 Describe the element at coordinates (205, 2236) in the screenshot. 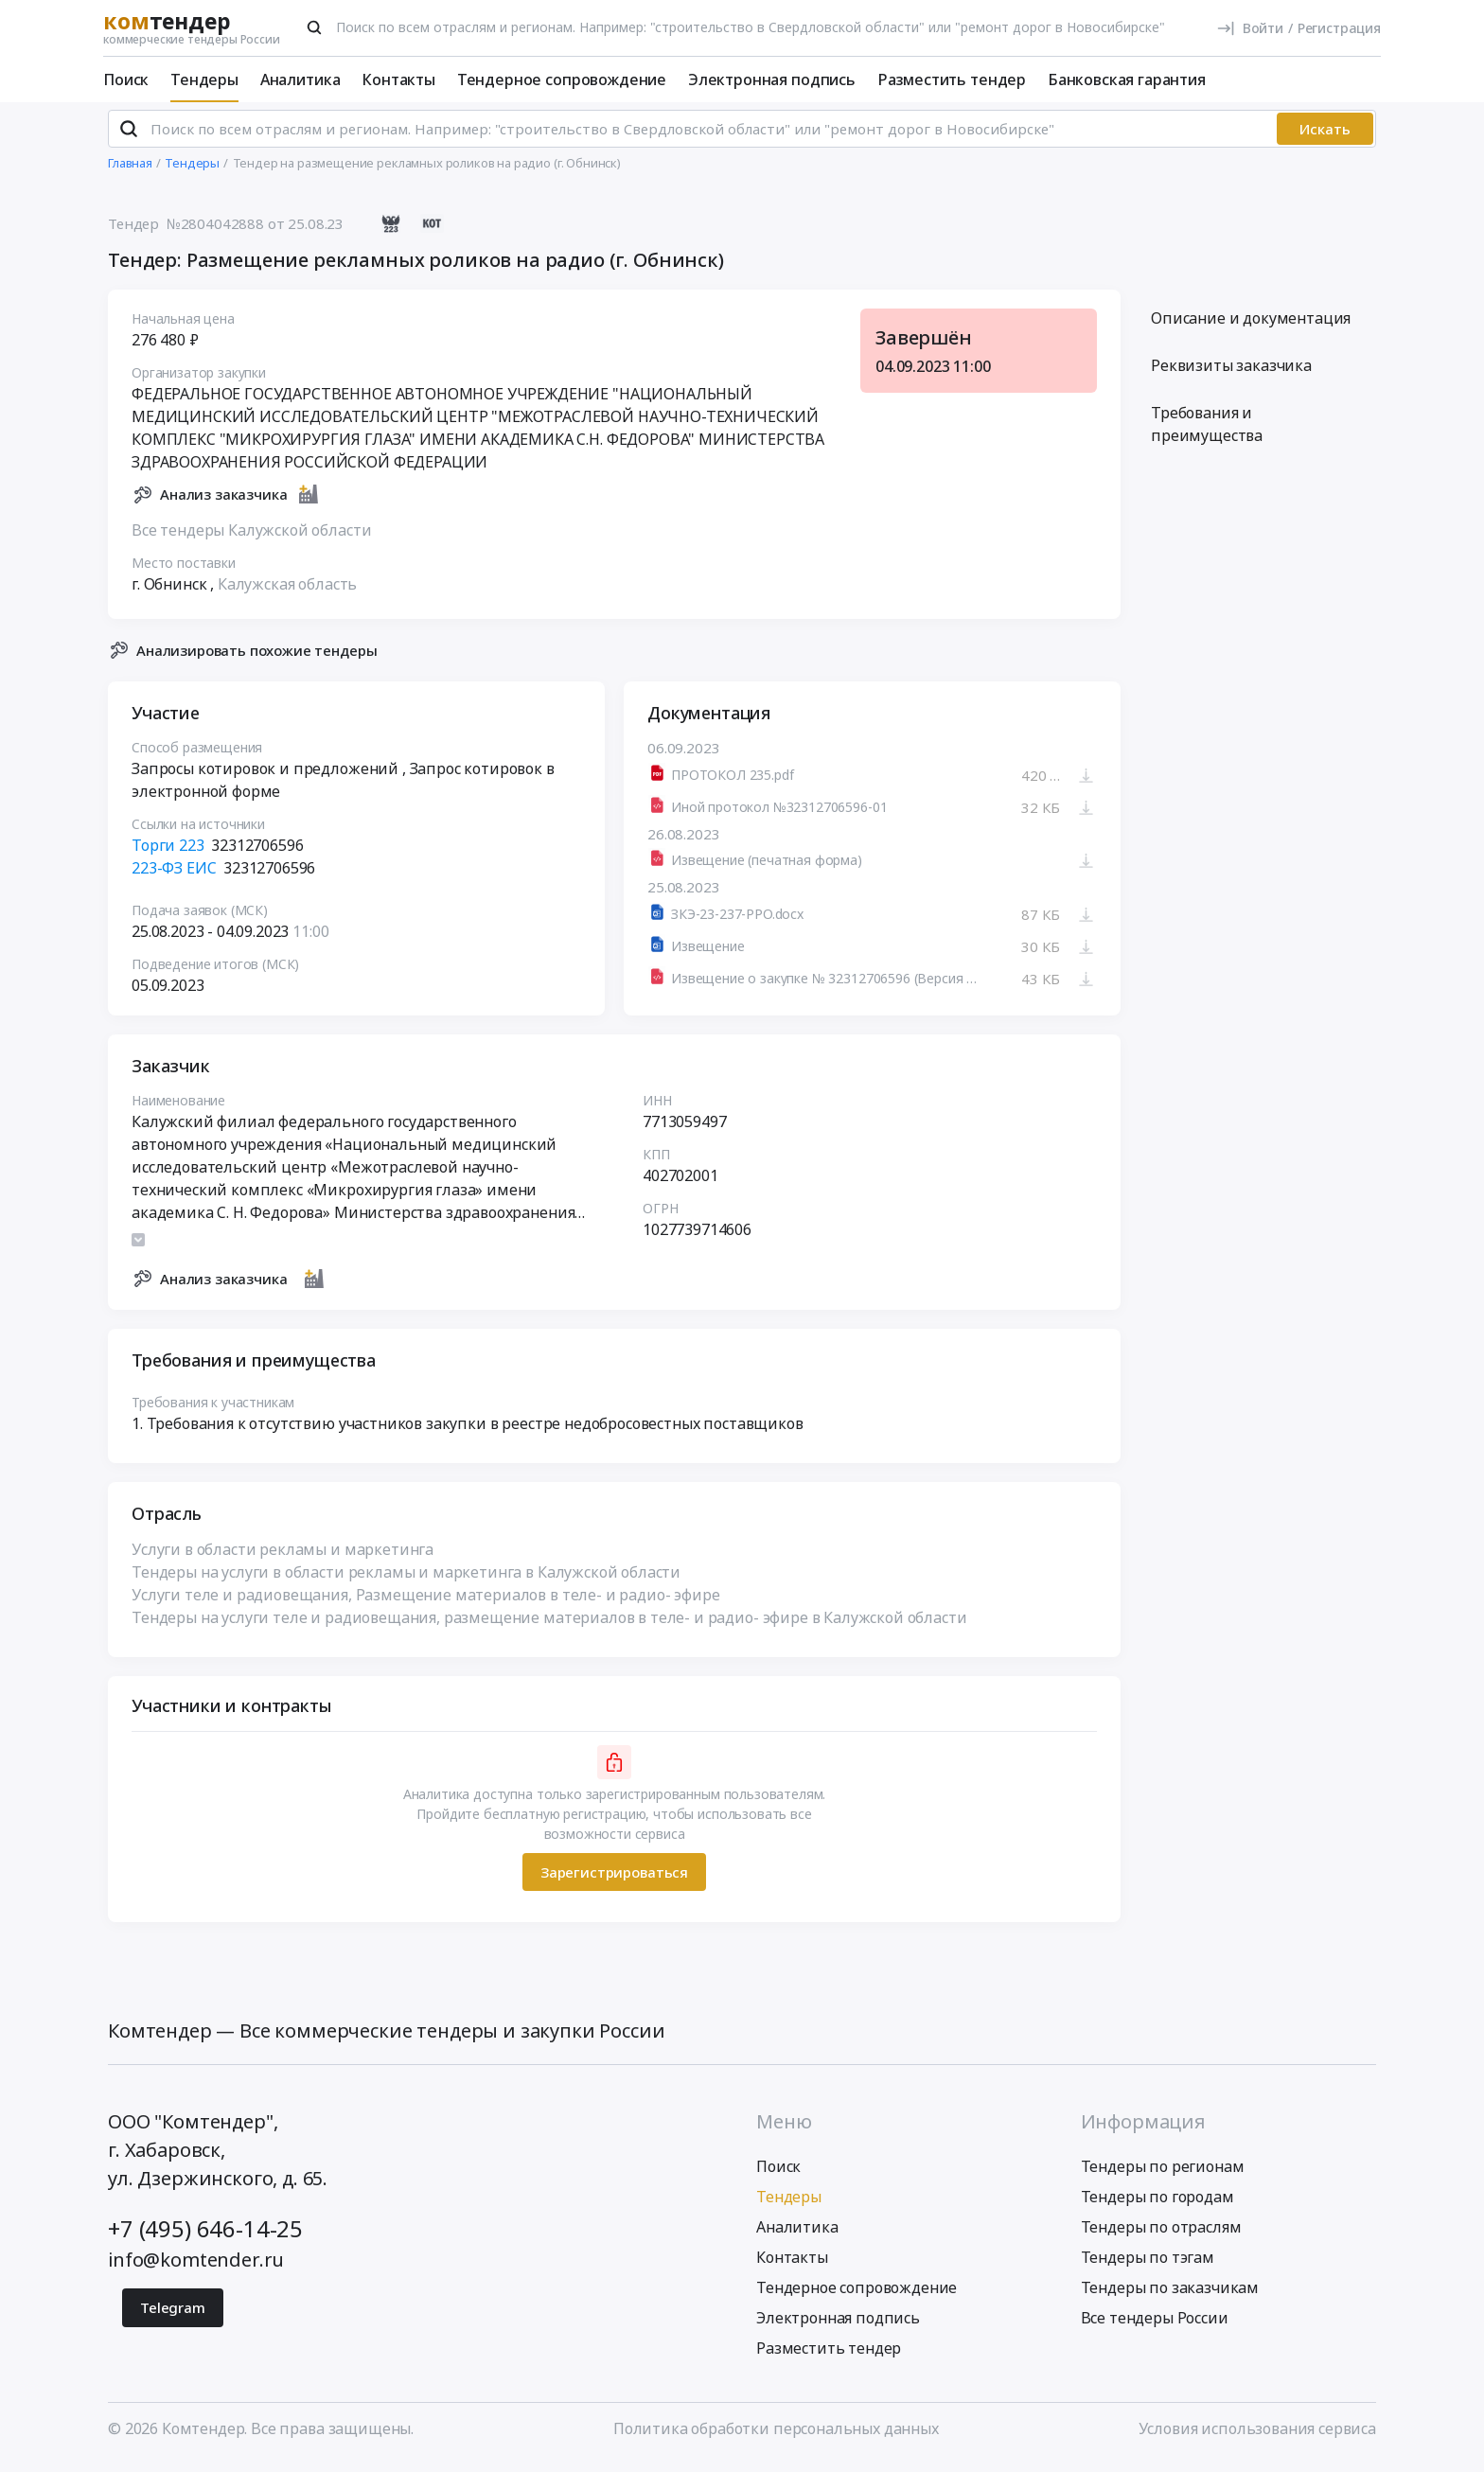

I see `+7 (495) 646-14-25` at that location.